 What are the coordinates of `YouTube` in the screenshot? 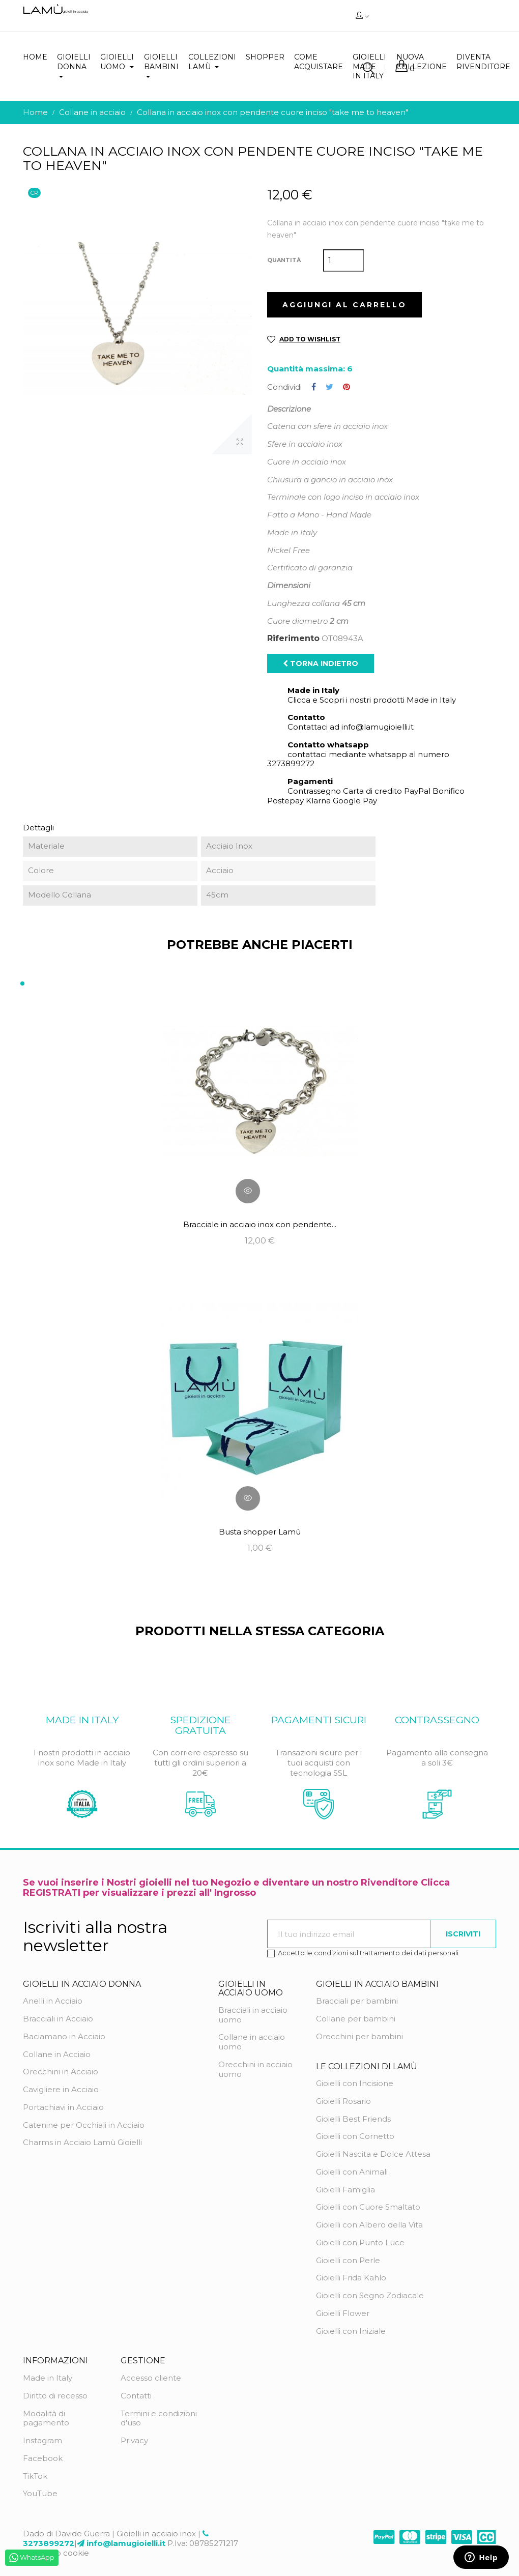 It's located at (40, 2493).